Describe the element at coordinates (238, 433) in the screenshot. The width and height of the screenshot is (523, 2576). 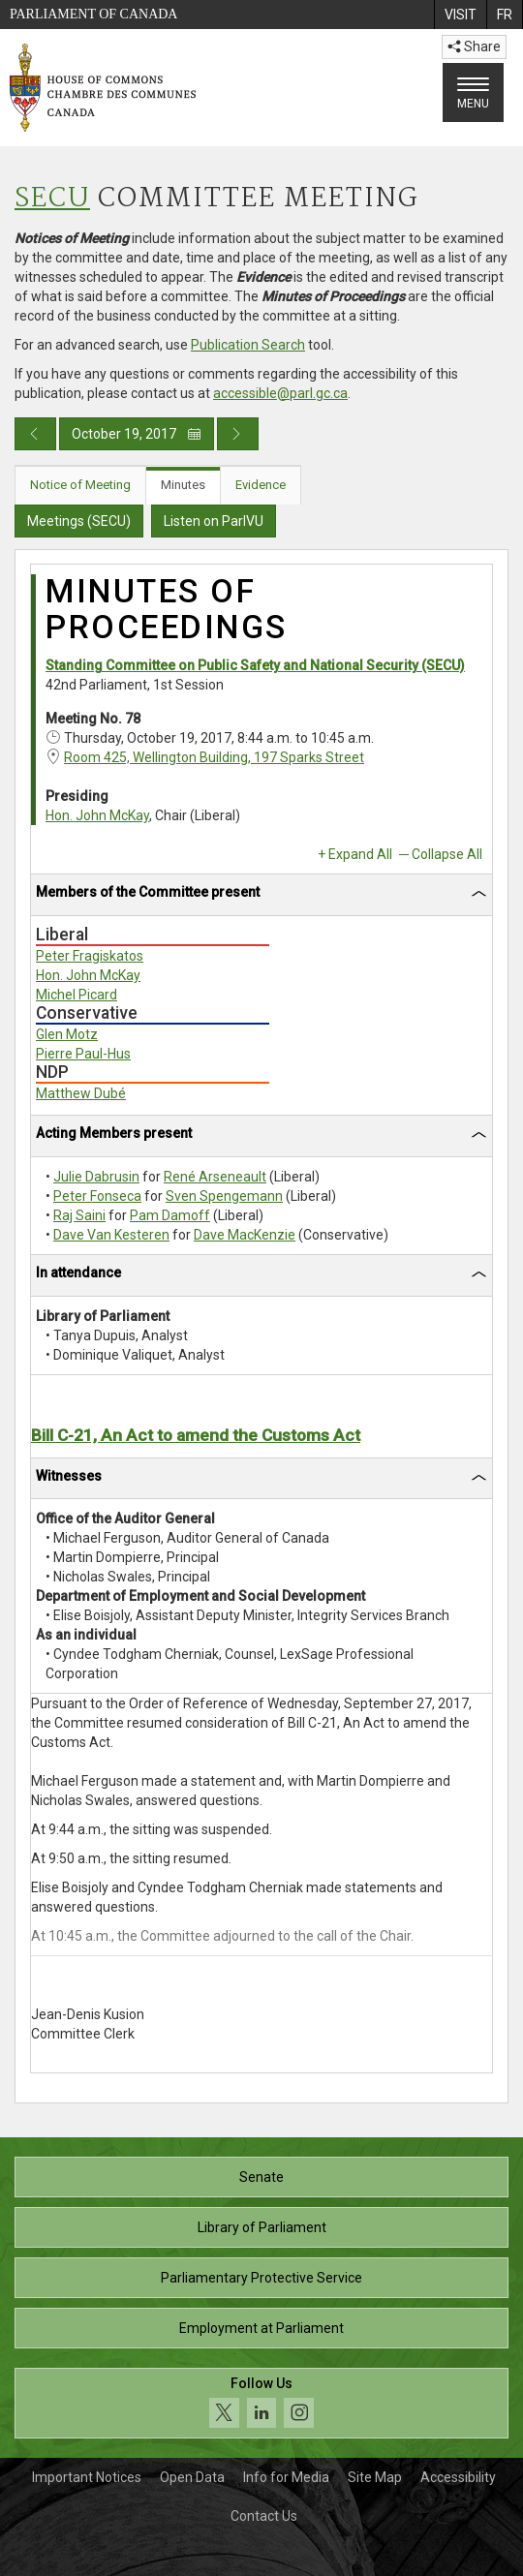
I see `[Next day publication]` at that location.